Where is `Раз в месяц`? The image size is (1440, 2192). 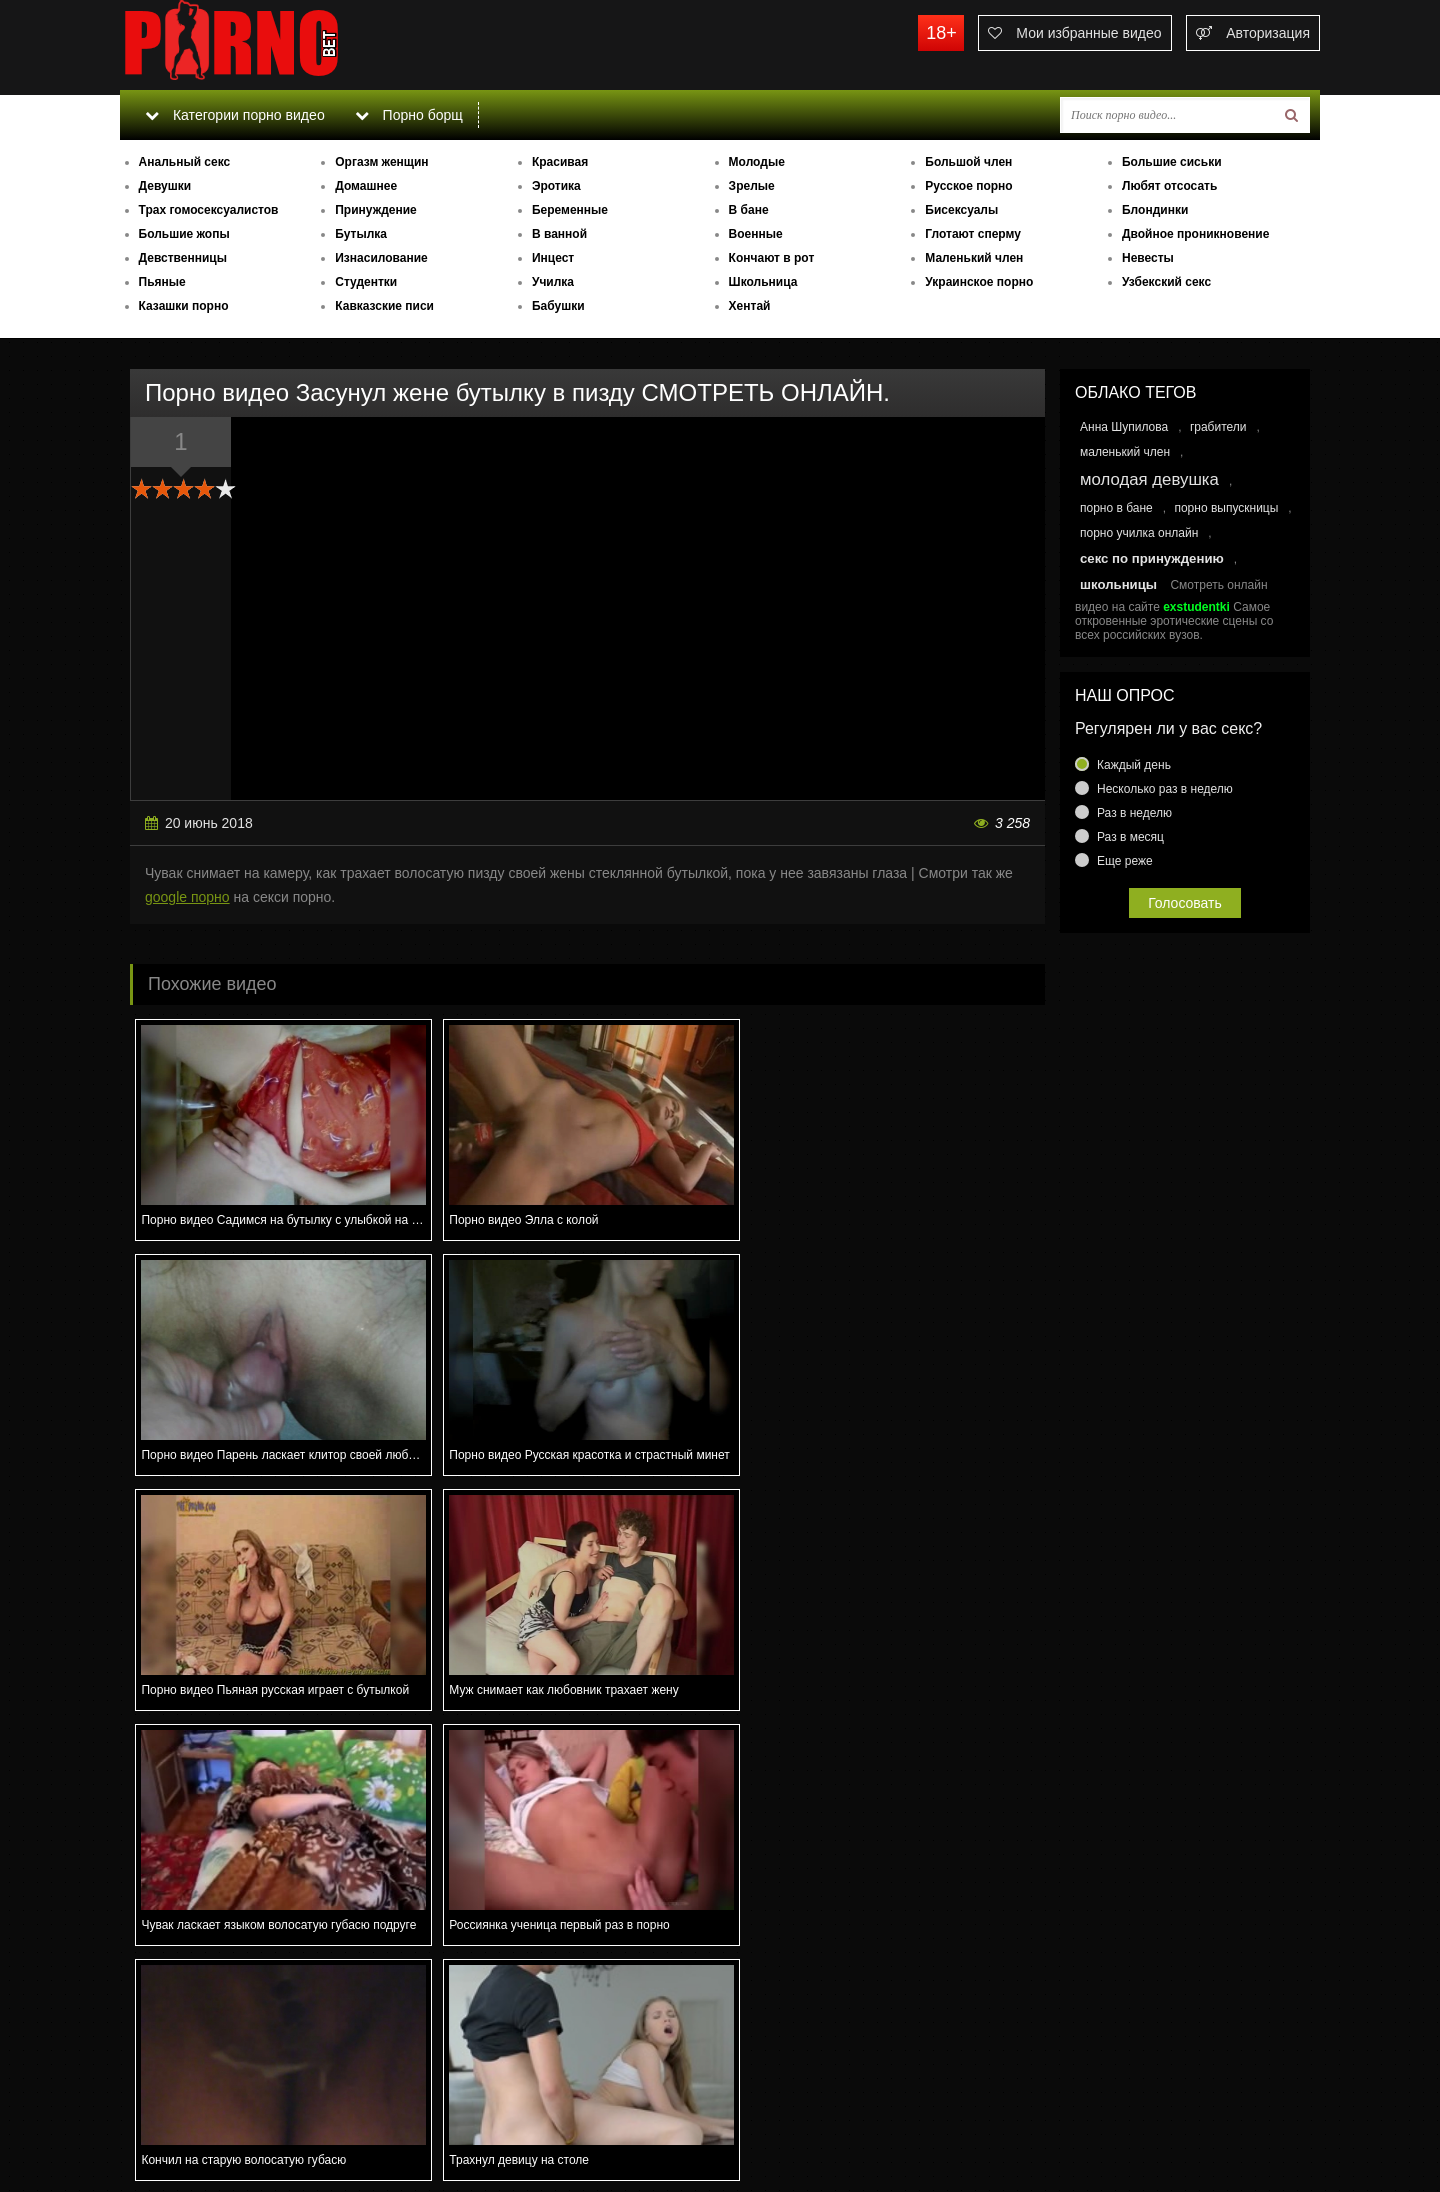
Раз в месяц is located at coordinates (1130, 837).